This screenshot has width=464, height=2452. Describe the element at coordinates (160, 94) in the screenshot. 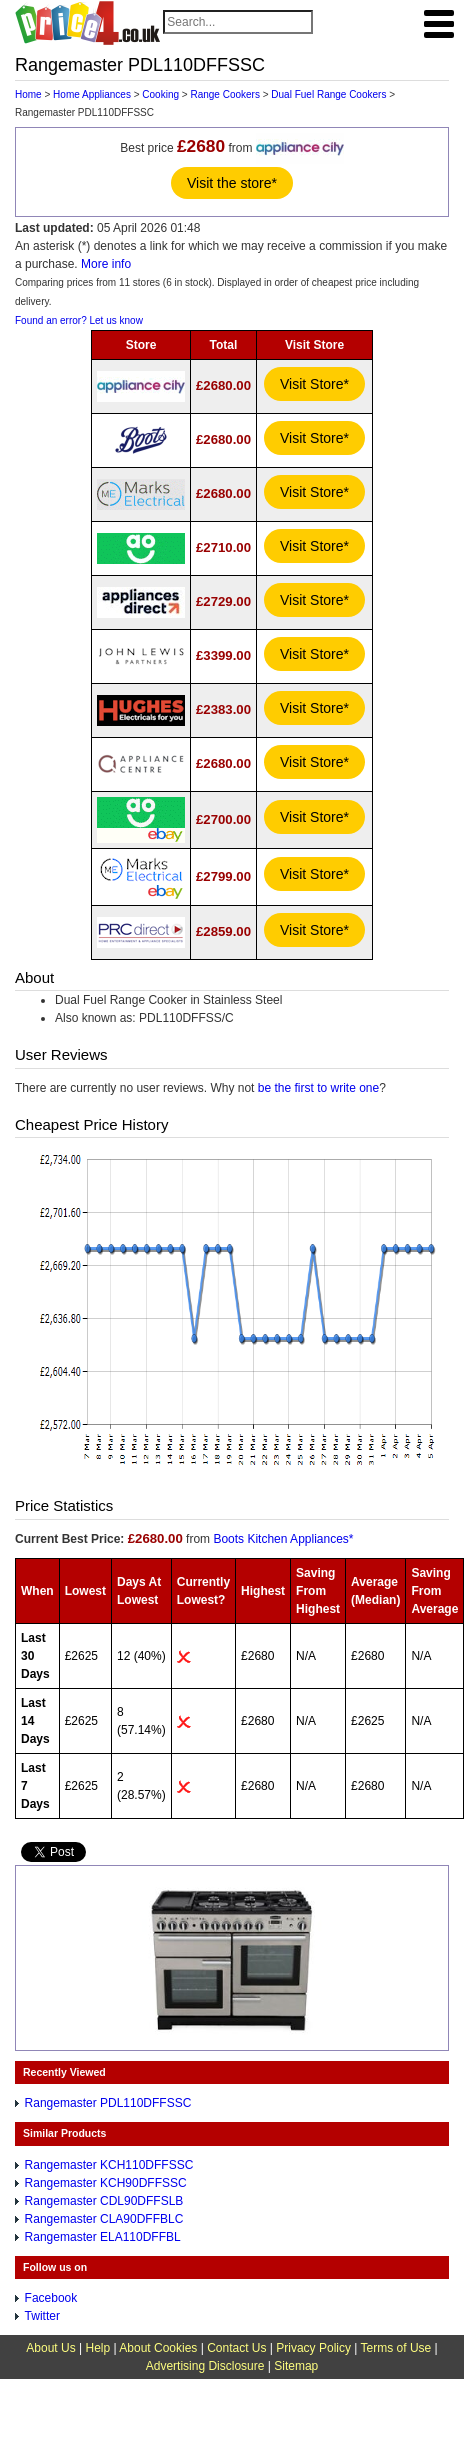

I see `Cooking` at that location.